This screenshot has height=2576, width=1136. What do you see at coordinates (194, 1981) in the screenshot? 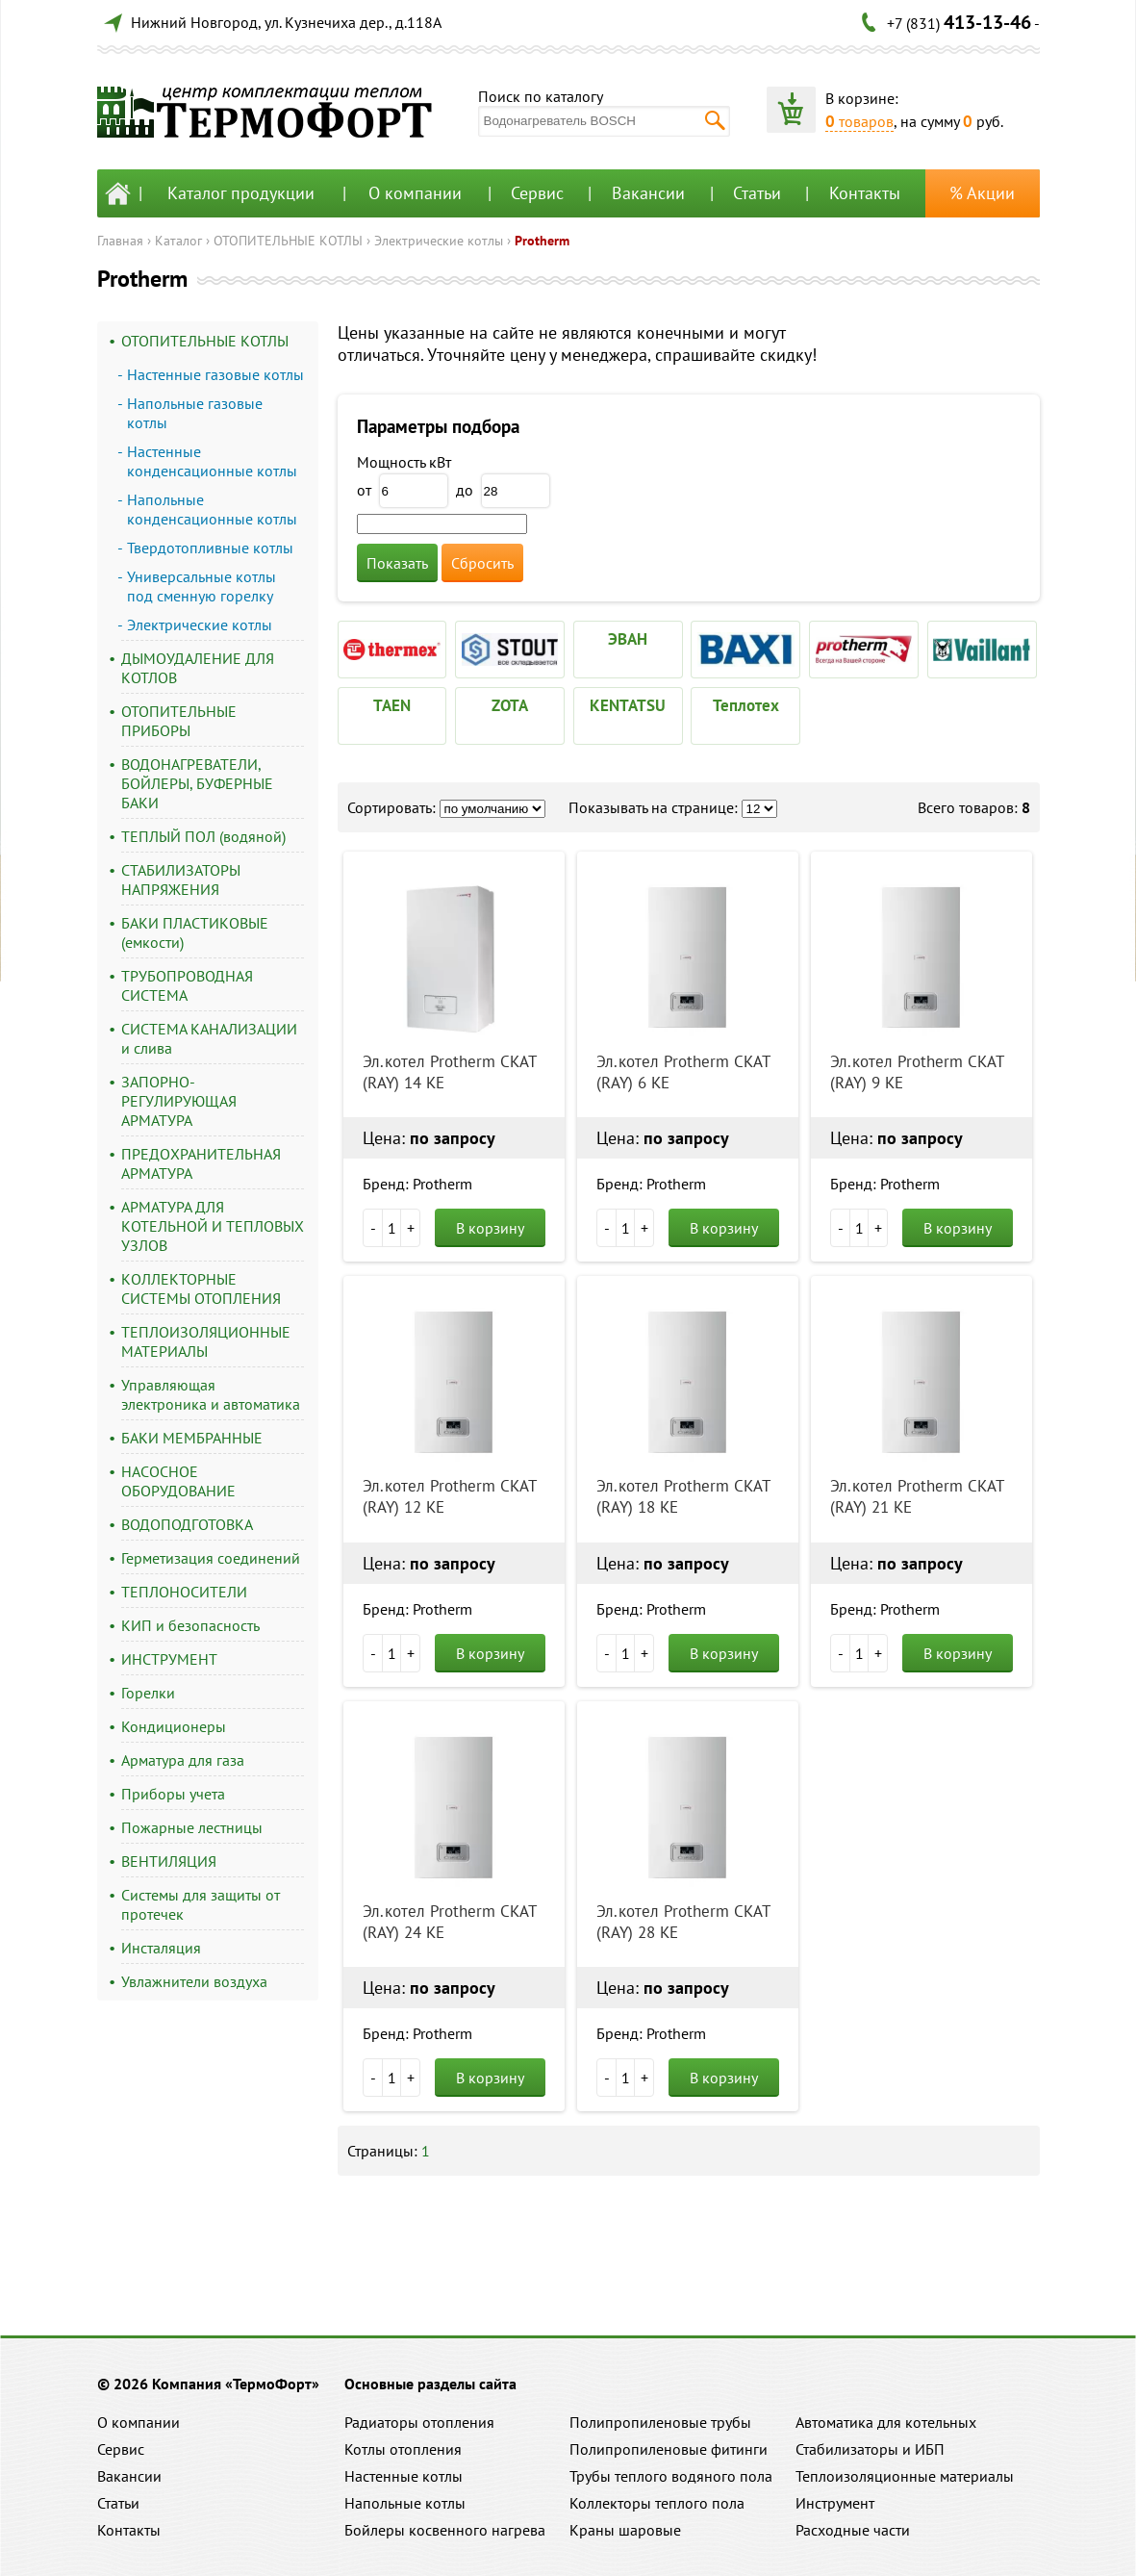
I see `Увлажнители воздуха` at bounding box center [194, 1981].